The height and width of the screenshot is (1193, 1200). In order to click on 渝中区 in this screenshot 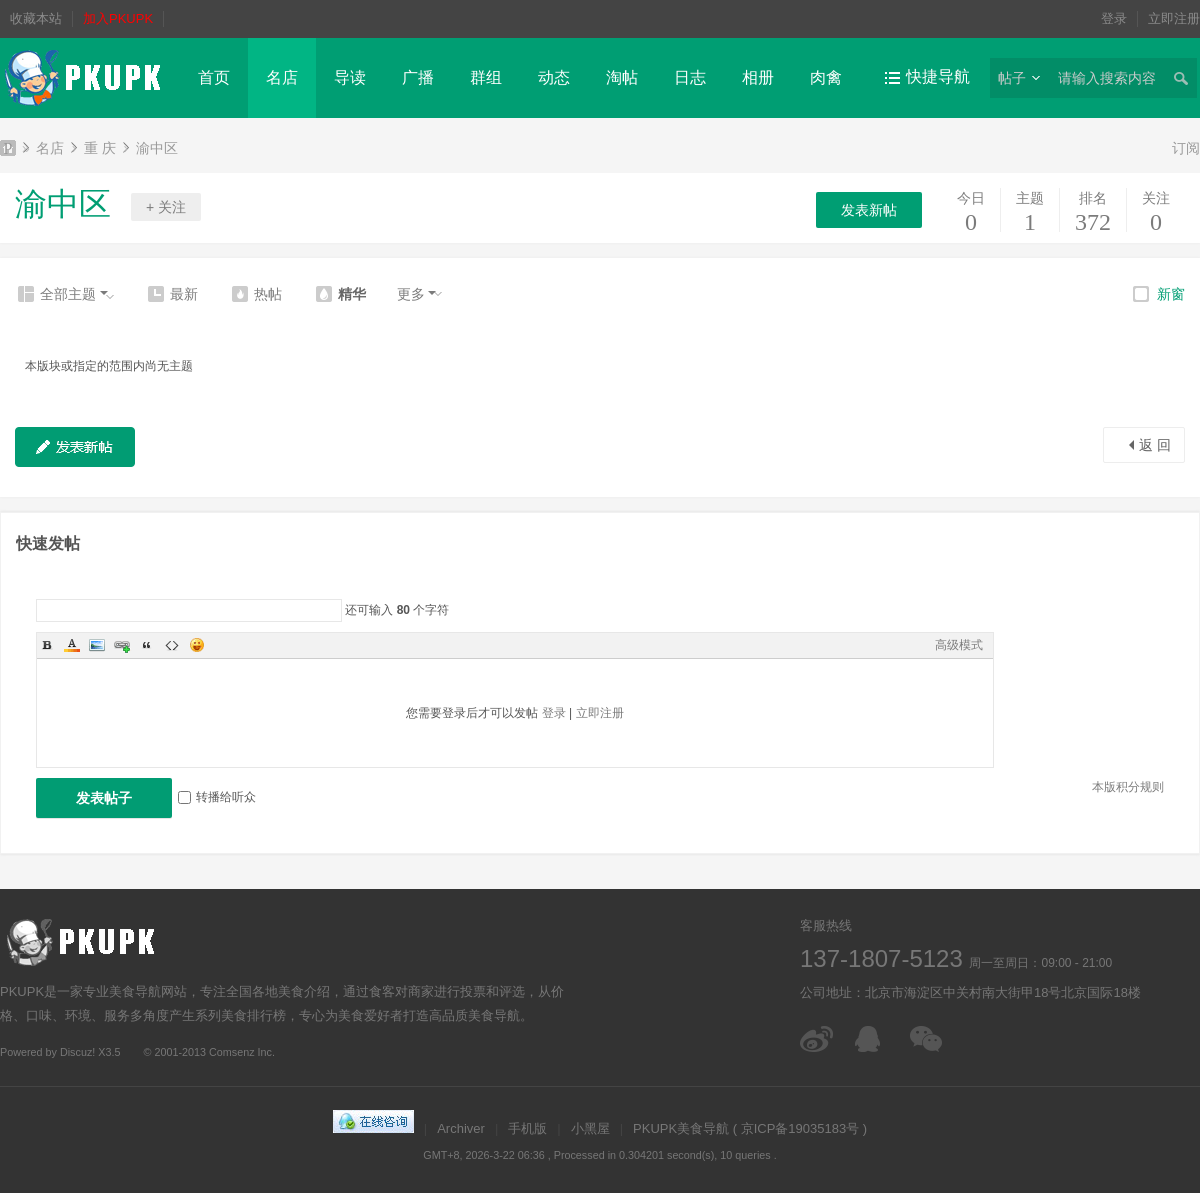, I will do `click(157, 148)`.